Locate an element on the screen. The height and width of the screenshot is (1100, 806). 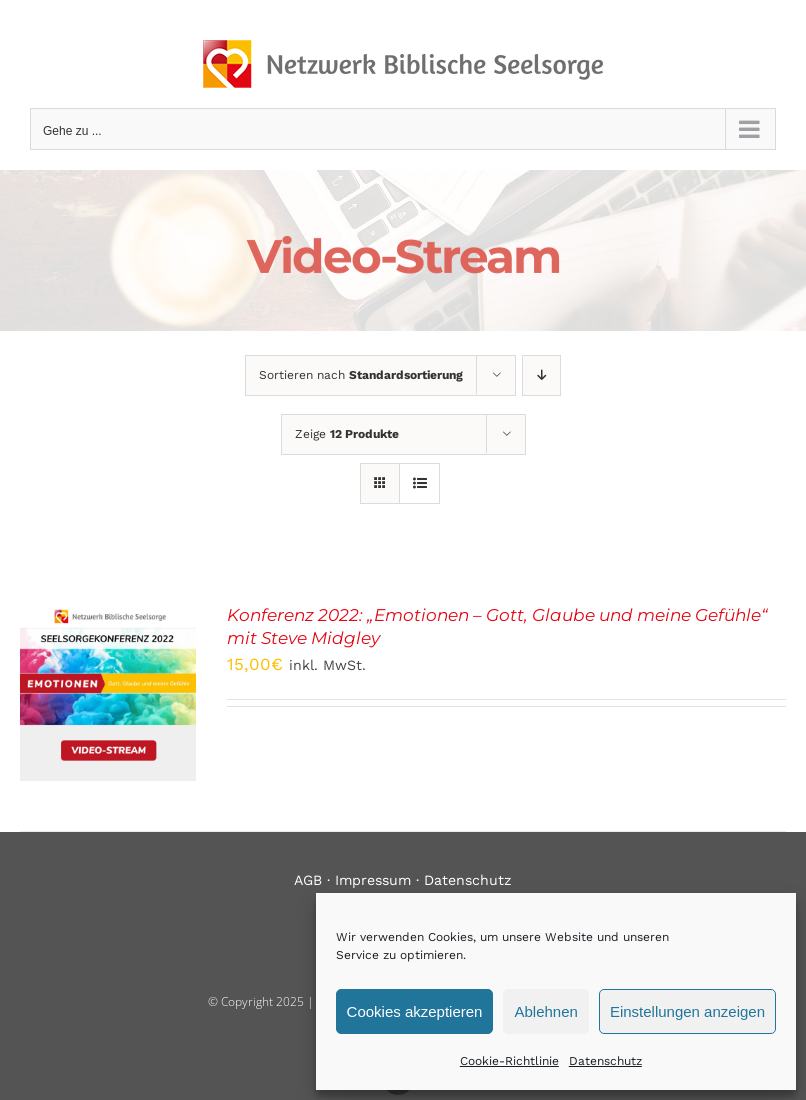
Zeige is located at coordinates (347, 434).